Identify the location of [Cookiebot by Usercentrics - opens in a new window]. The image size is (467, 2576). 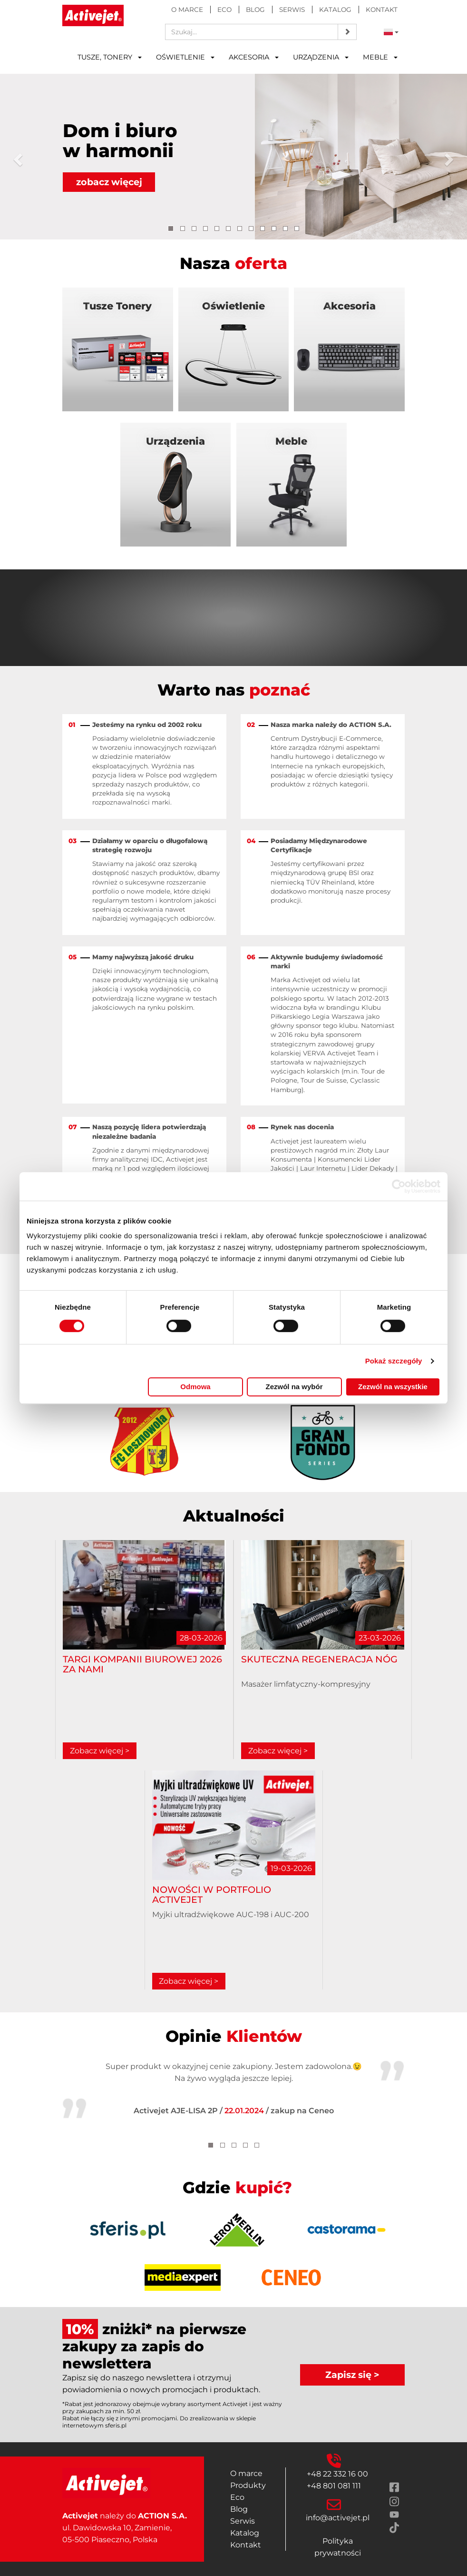
(398, 1186).